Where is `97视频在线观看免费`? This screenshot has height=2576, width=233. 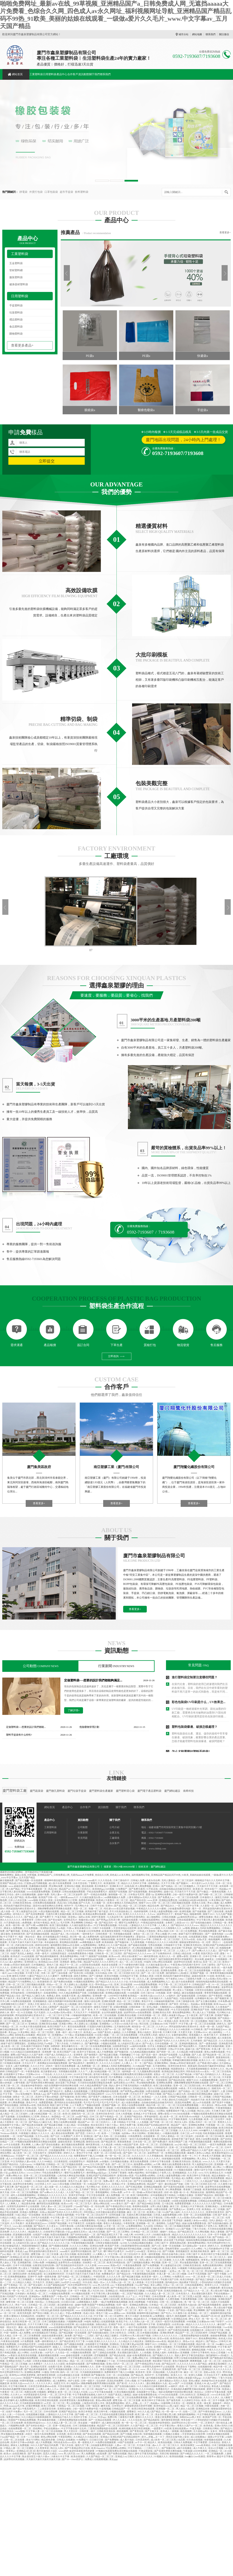 97视频在线观看免费 is located at coordinates (159, 2319).